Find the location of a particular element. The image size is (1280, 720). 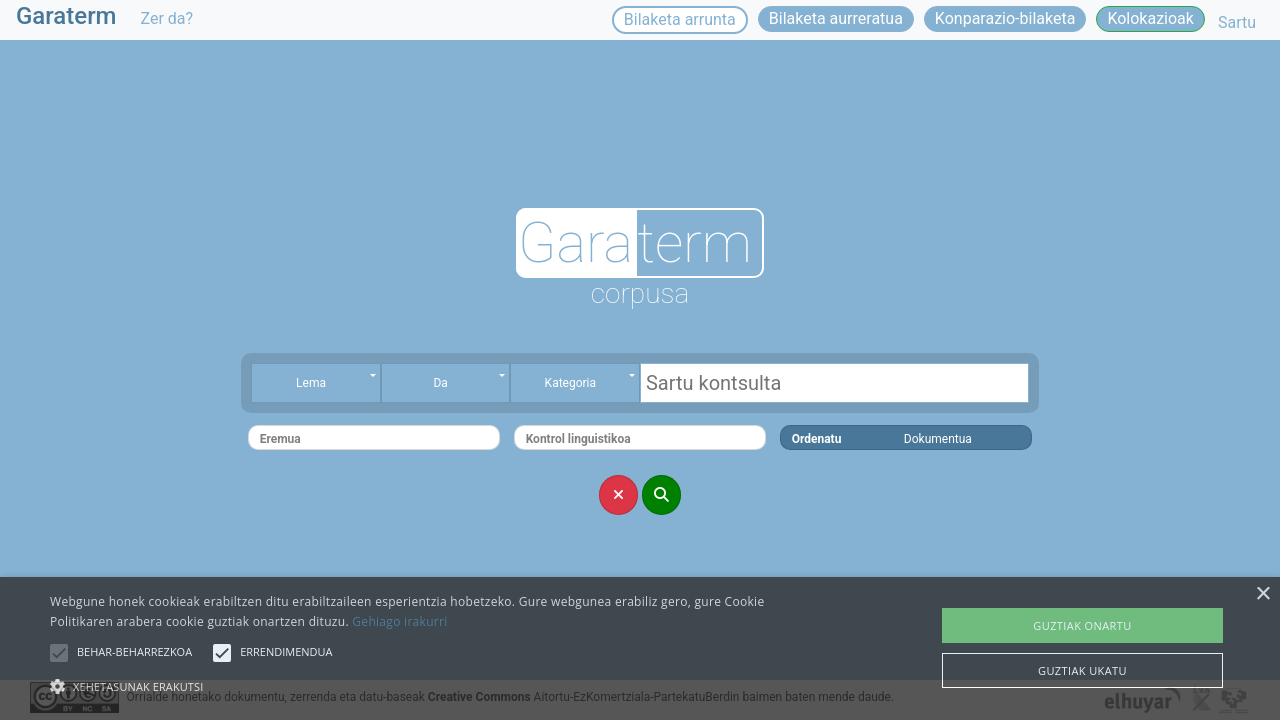

Guztiak onartu [button] is located at coordinates (1082, 625).